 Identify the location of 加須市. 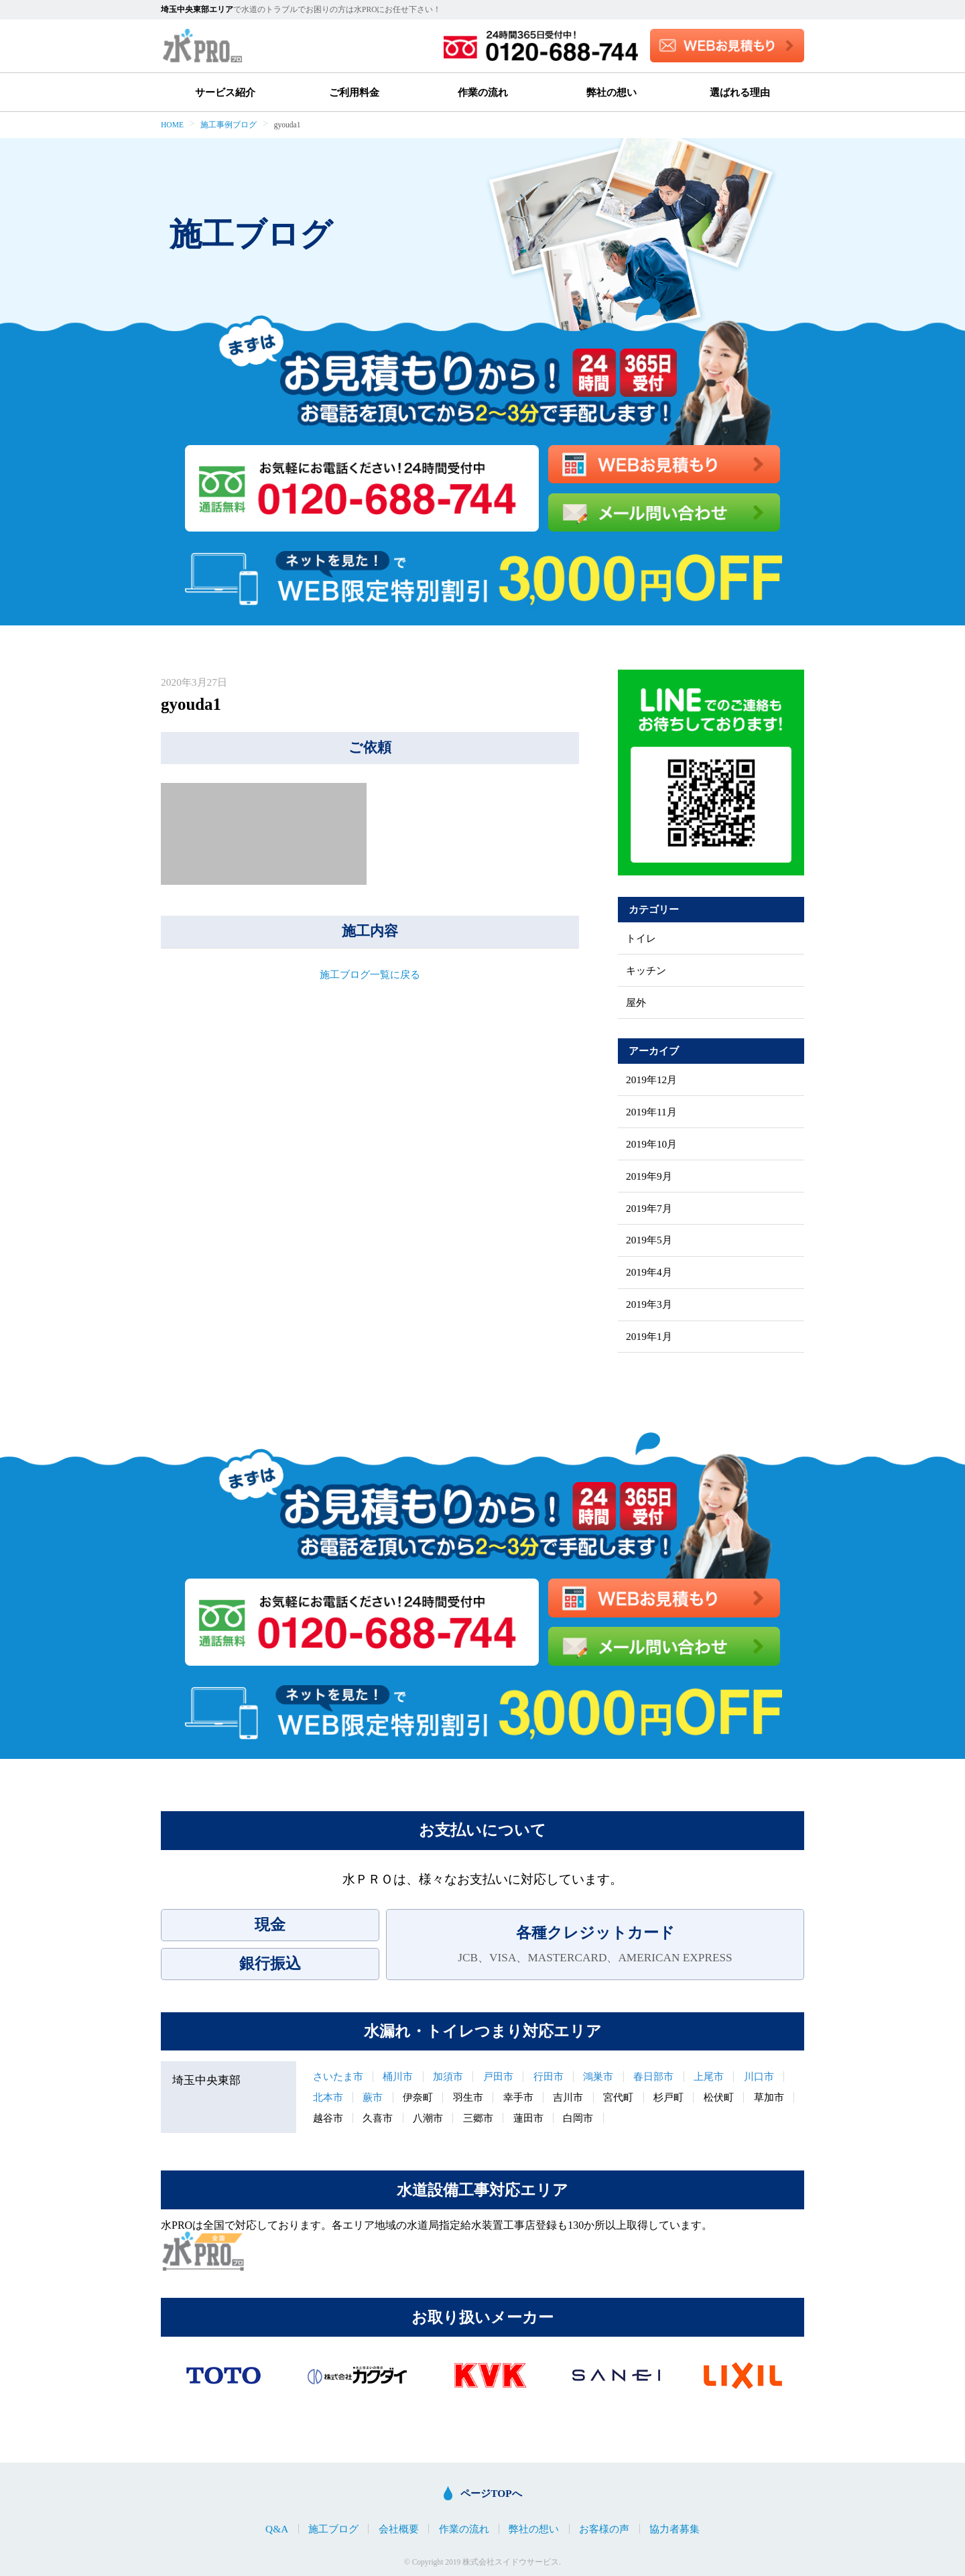
(448, 2076).